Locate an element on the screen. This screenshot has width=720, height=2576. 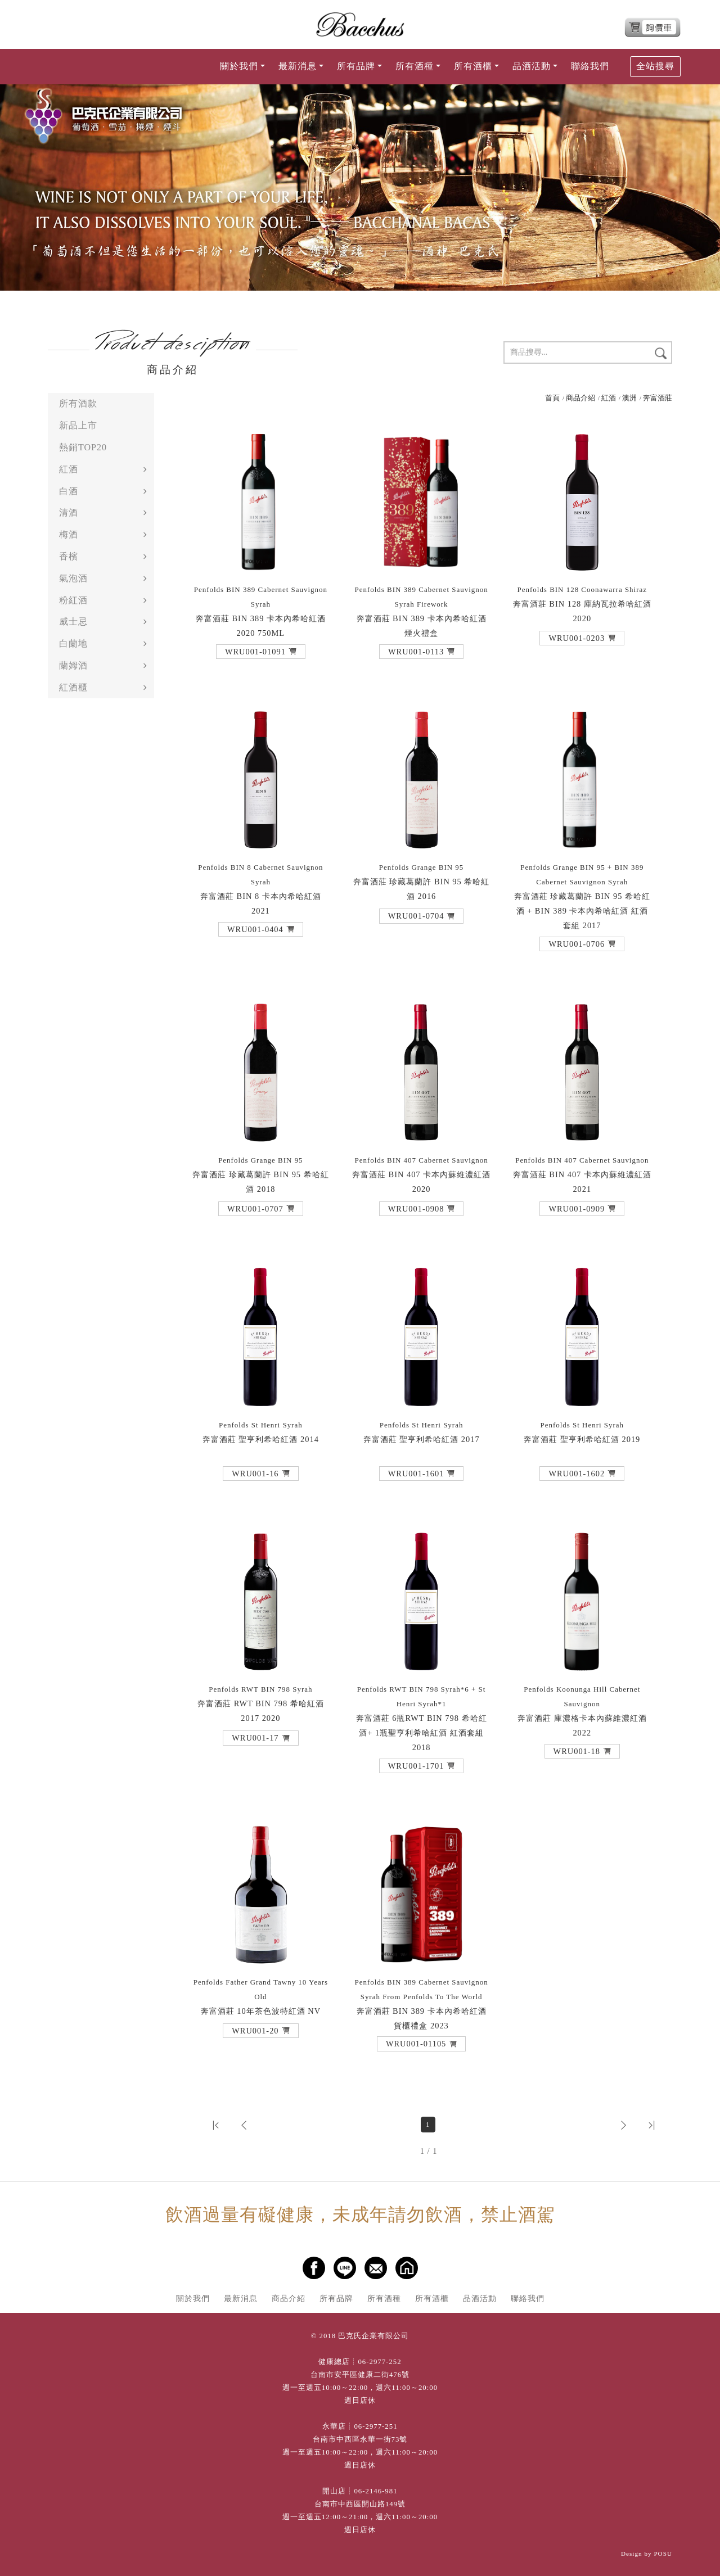
最新消息 [button] is located at coordinates (297, 66).